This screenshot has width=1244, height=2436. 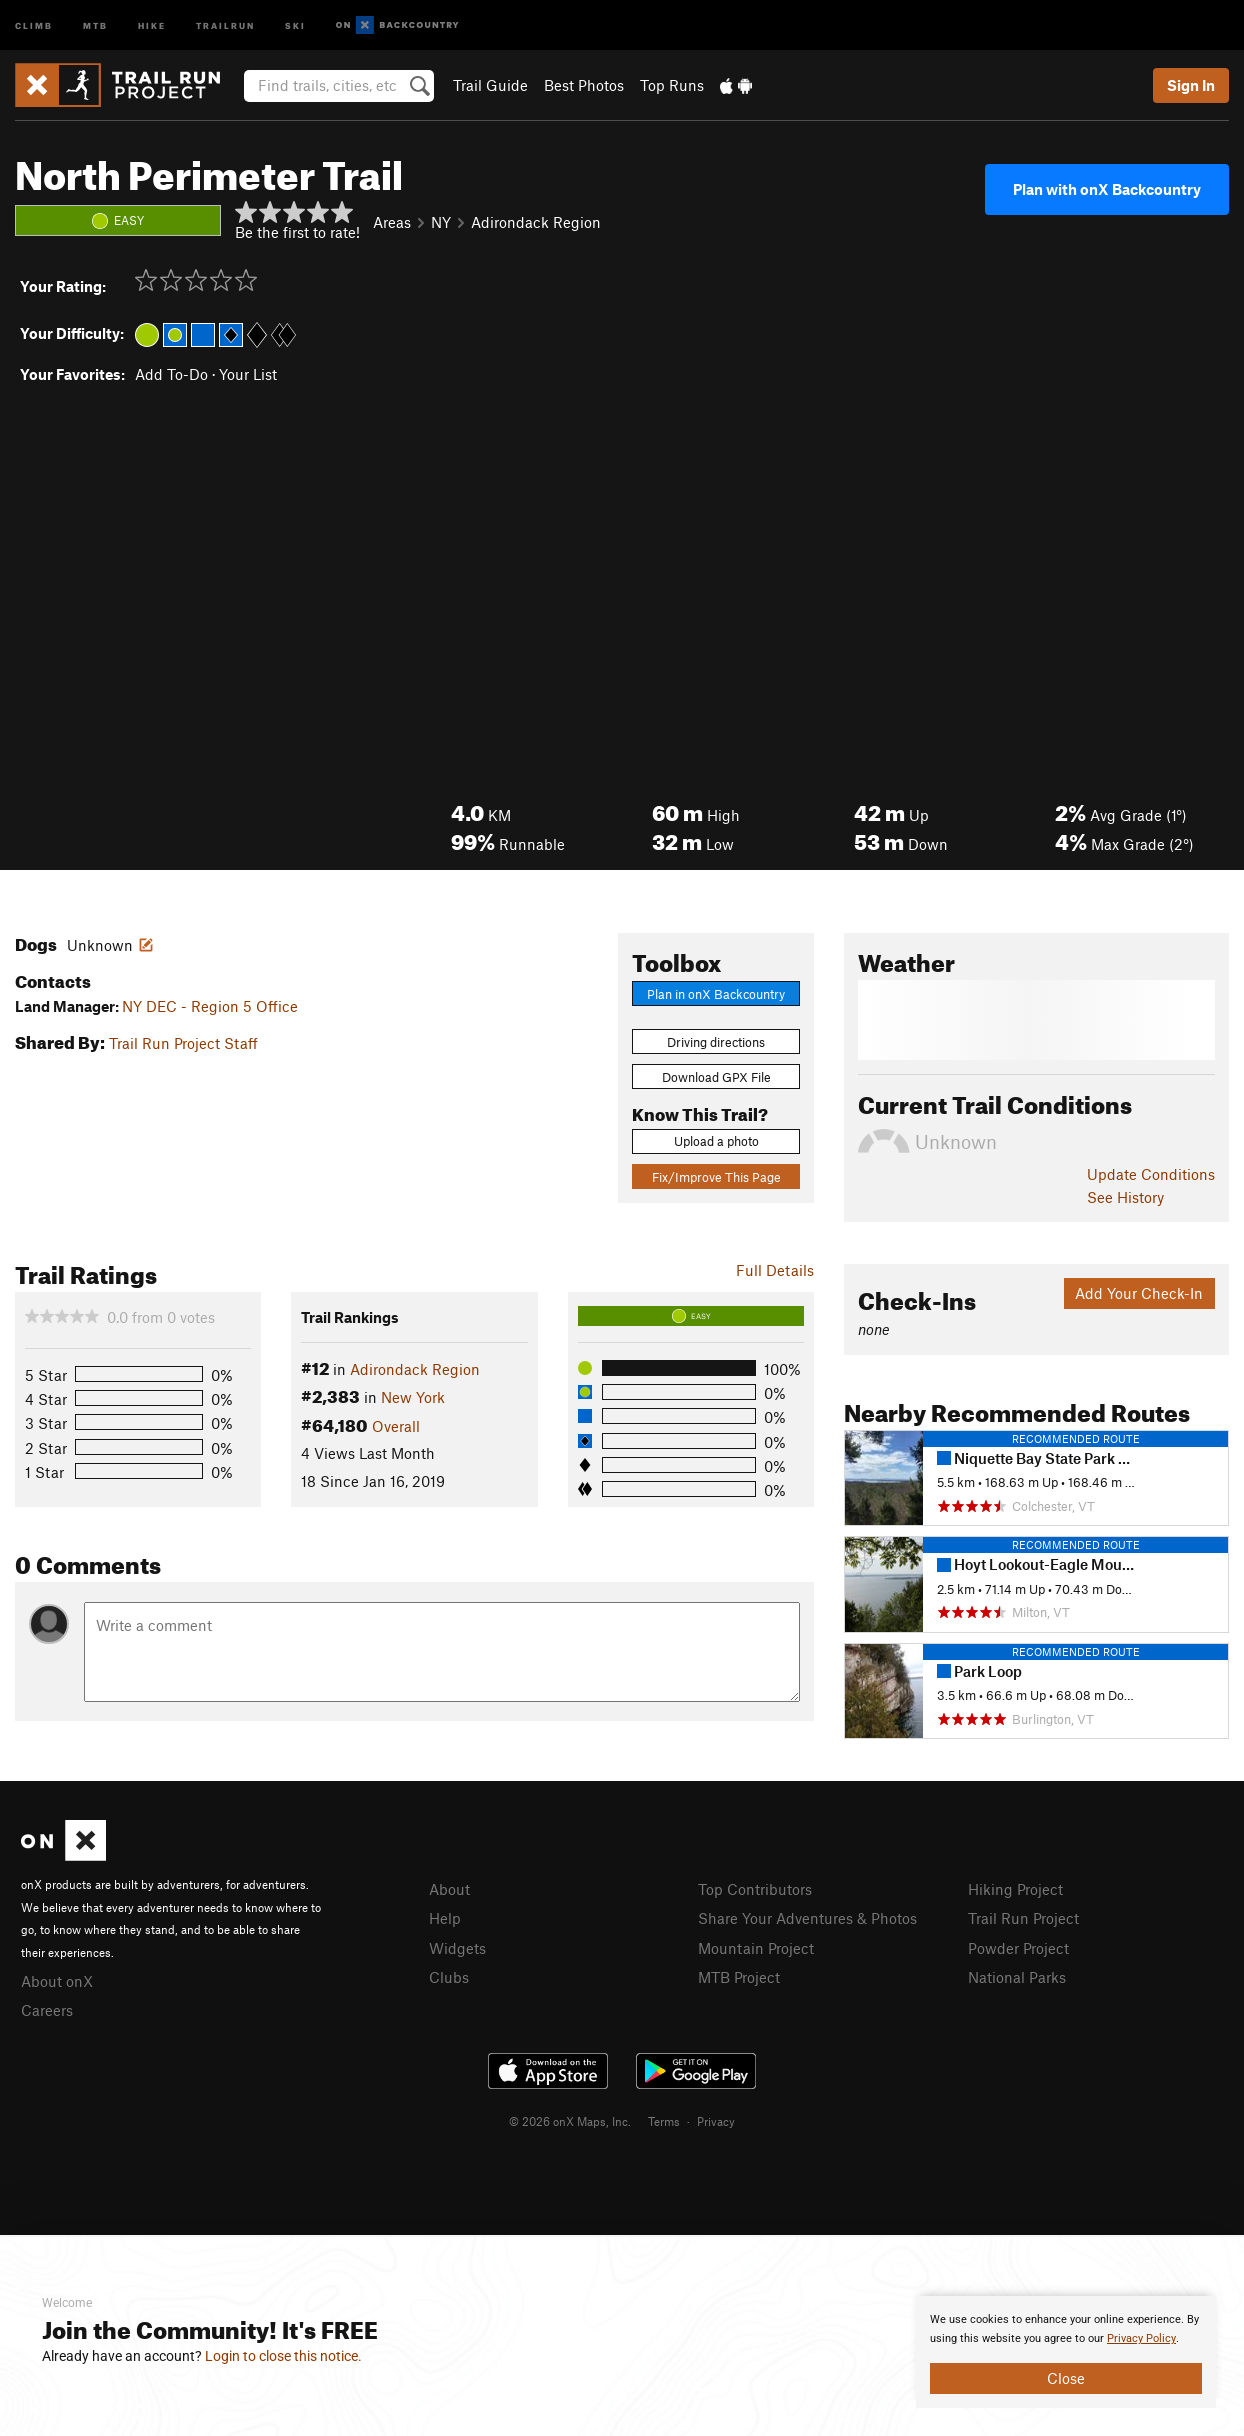 I want to click on Upload a photo, so click(x=716, y=1141).